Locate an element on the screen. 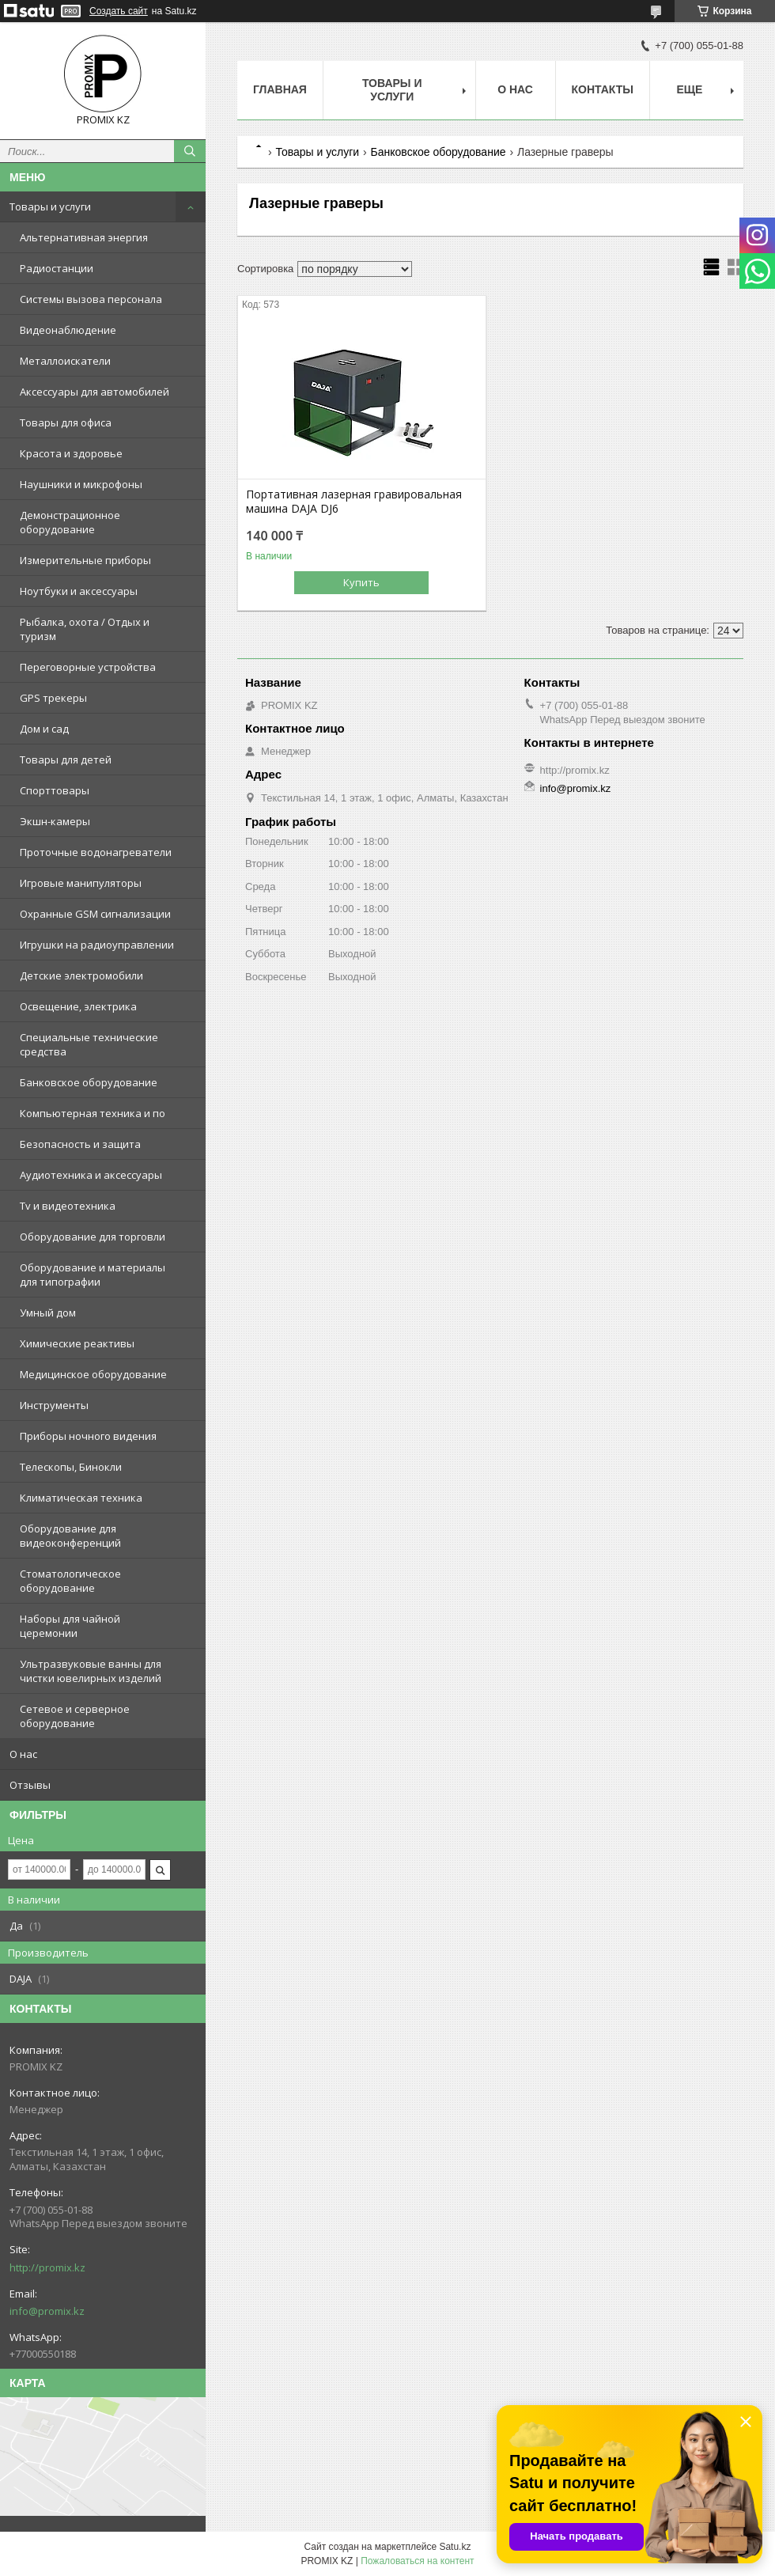  Климатическая техника is located at coordinates (81, 1498).